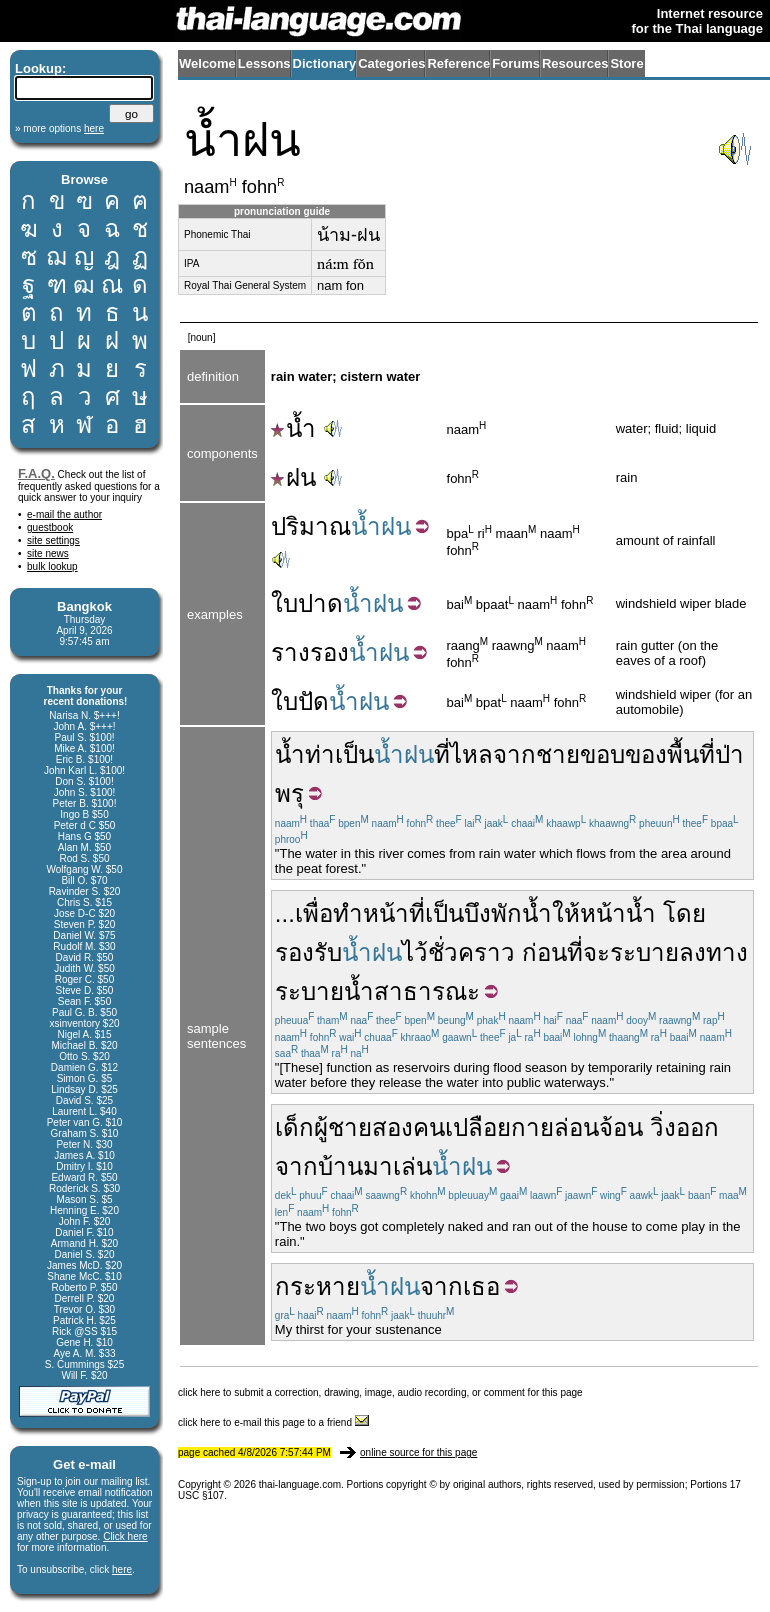 The height and width of the screenshot is (1612, 770). Describe the element at coordinates (320, 603) in the screenshot. I see `ปาด` at that location.